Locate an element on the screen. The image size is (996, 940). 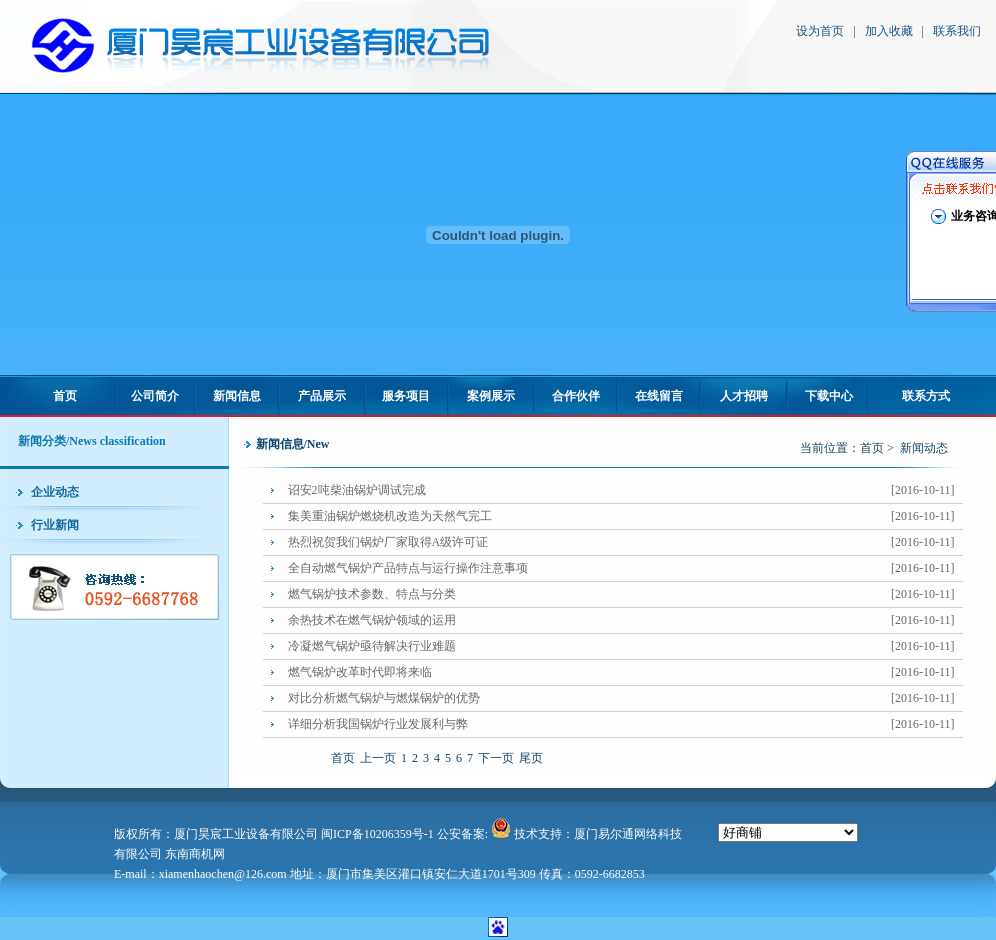
联系我们 is located at coordinates (957, 31).